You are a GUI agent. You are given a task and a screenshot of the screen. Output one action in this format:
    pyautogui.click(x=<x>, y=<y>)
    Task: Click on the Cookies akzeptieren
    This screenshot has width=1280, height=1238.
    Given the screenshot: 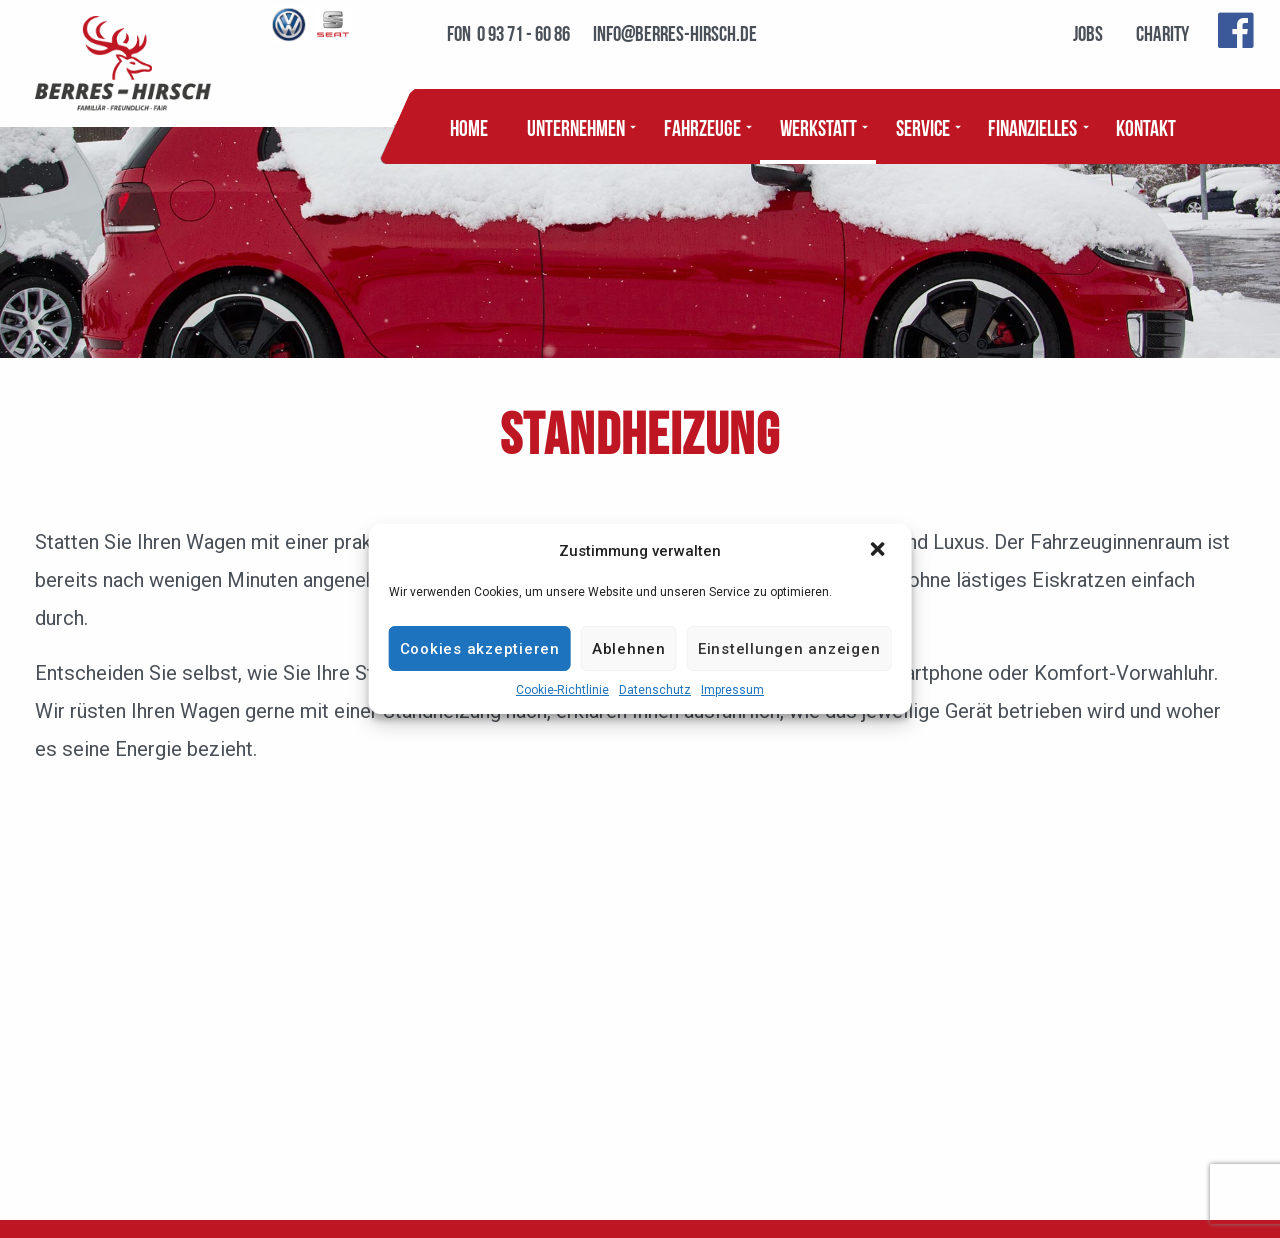 What is the action you would take?
    pyautogui.click(x=480, y=649)
    